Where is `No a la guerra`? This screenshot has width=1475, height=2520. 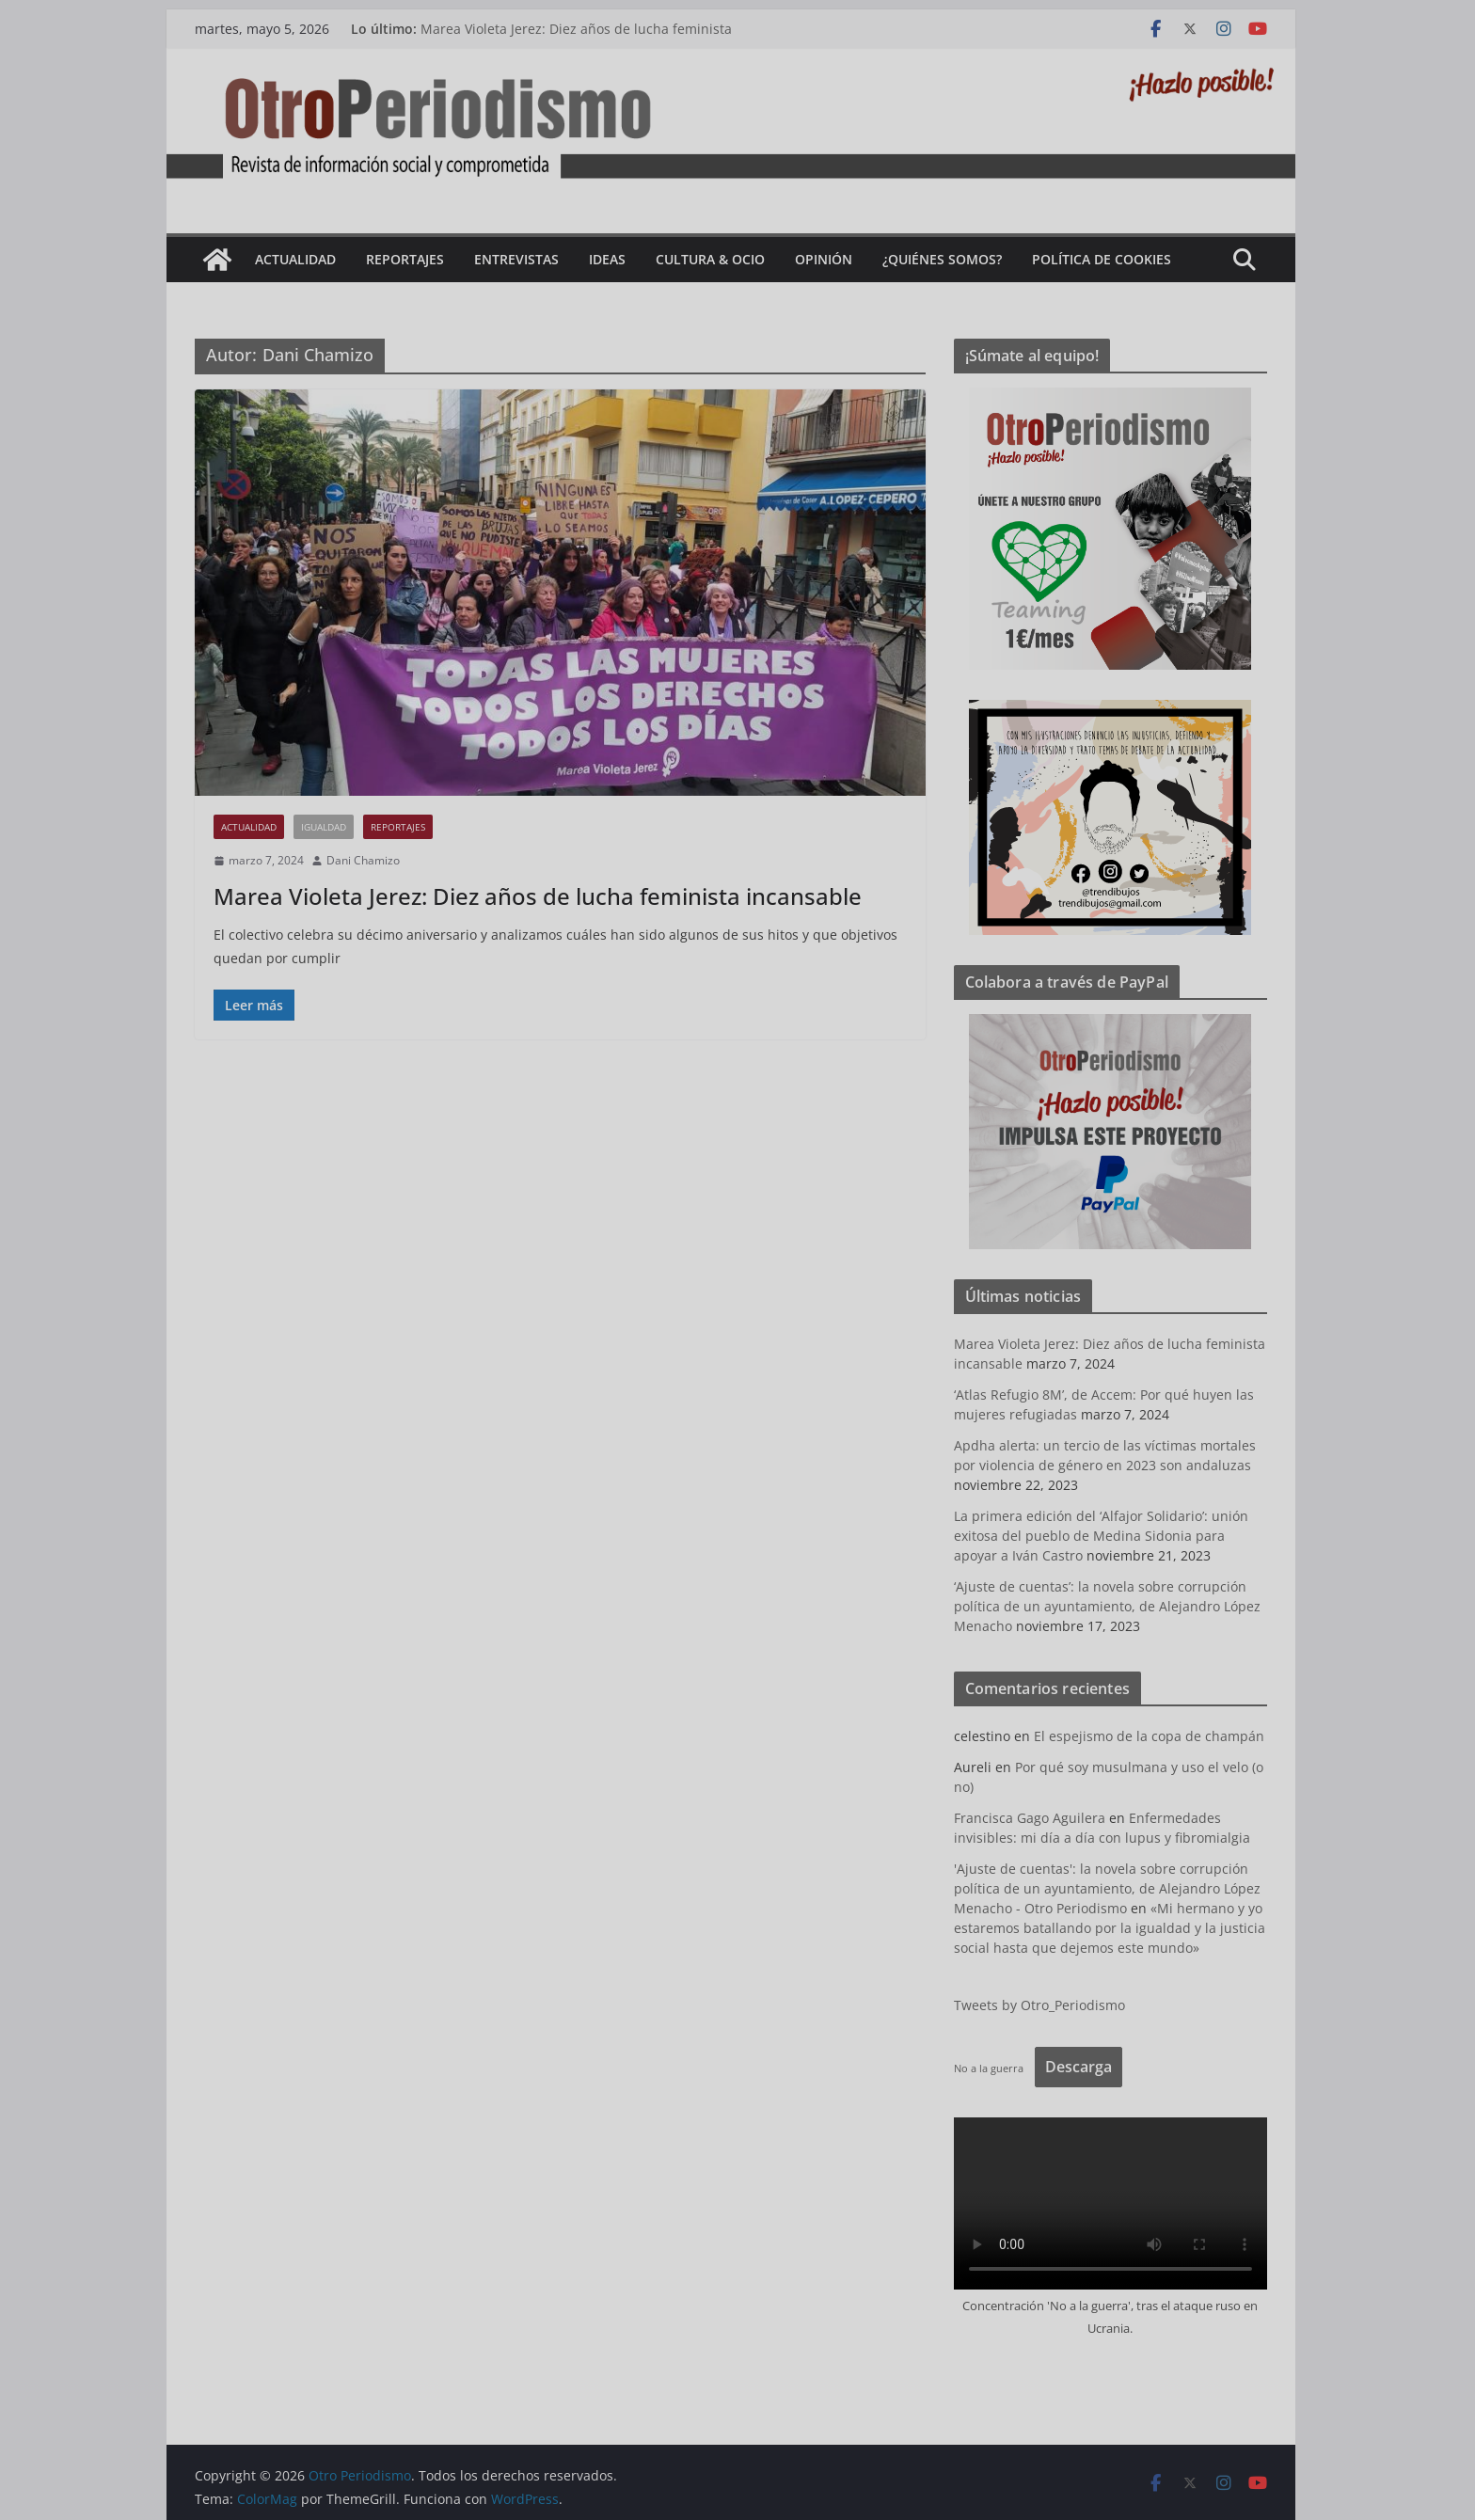
No a la guerra is located at coordinates (995, 2068).